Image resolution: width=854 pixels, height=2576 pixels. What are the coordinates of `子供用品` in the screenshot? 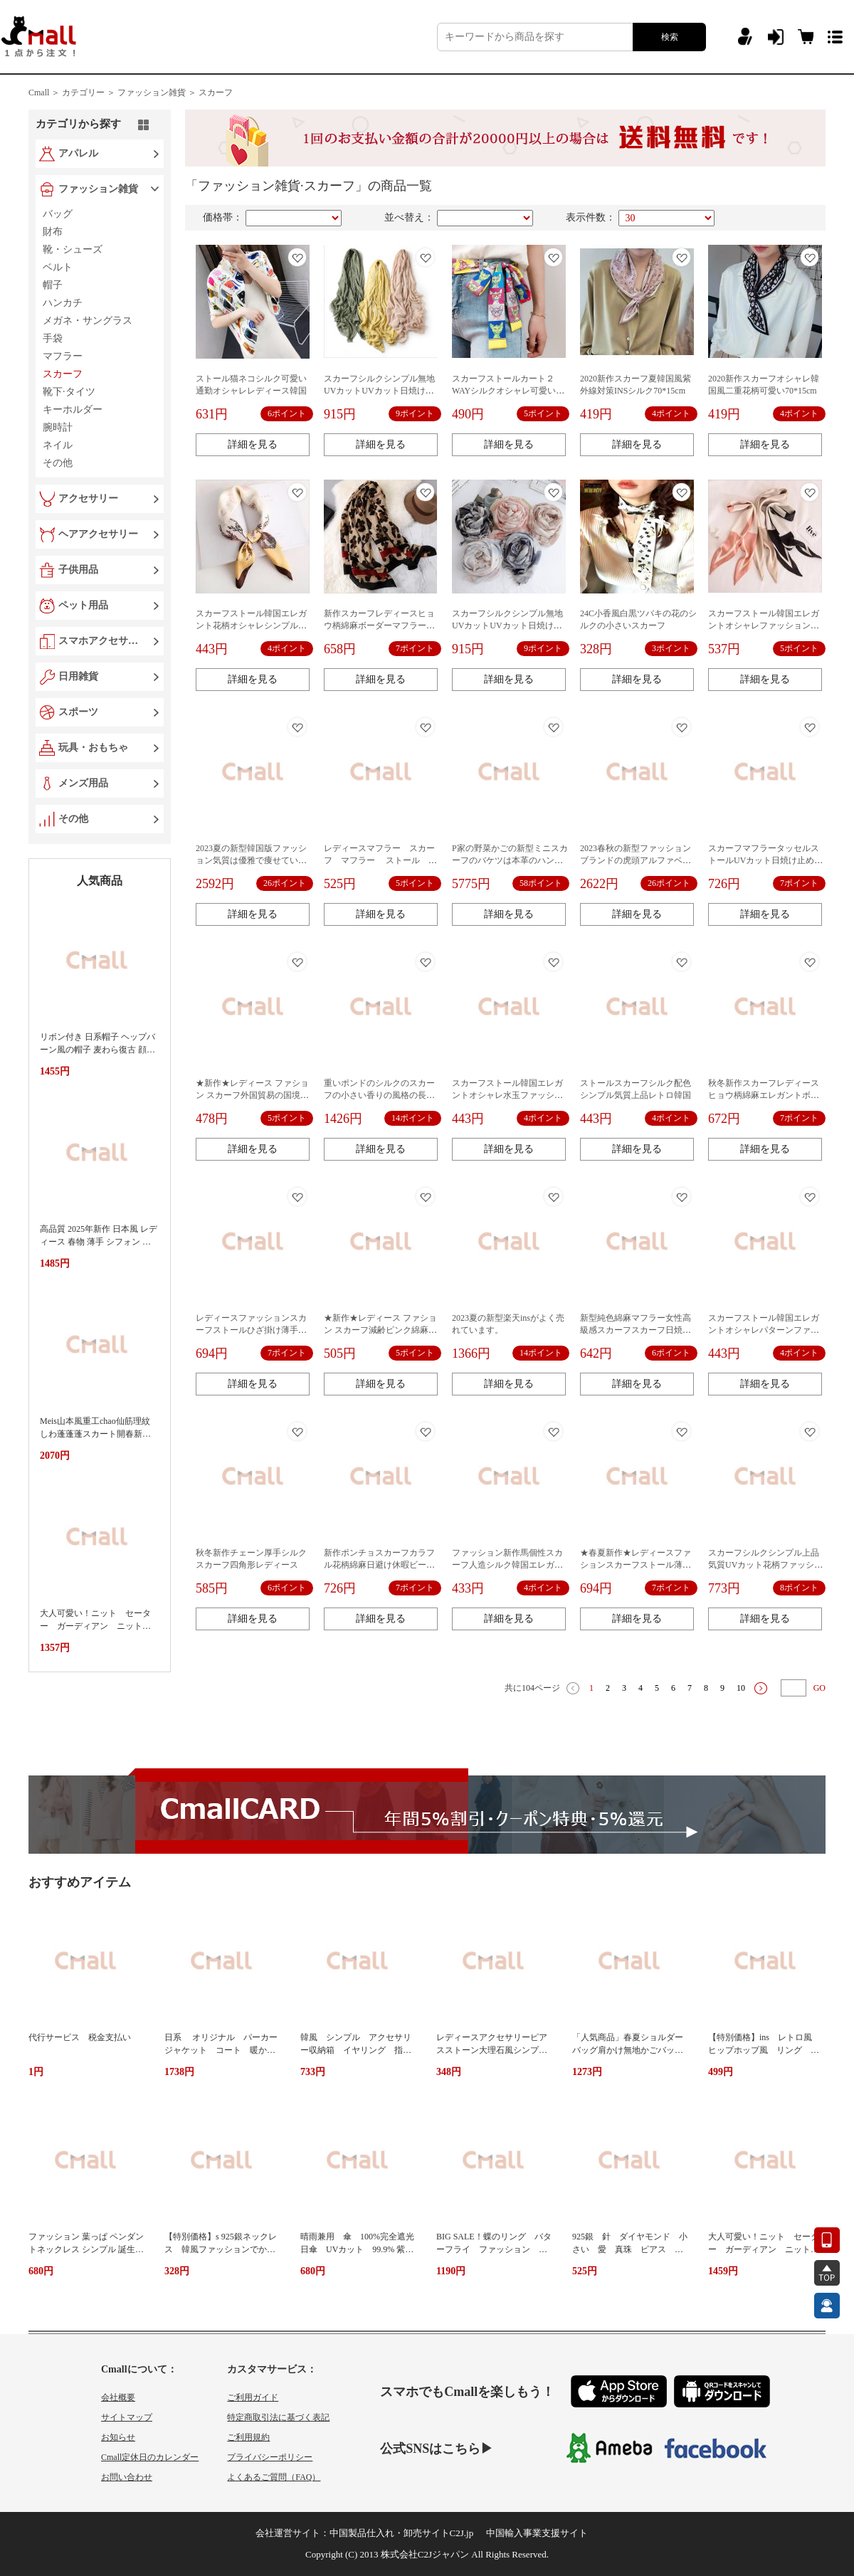 It's located at (78, 569).